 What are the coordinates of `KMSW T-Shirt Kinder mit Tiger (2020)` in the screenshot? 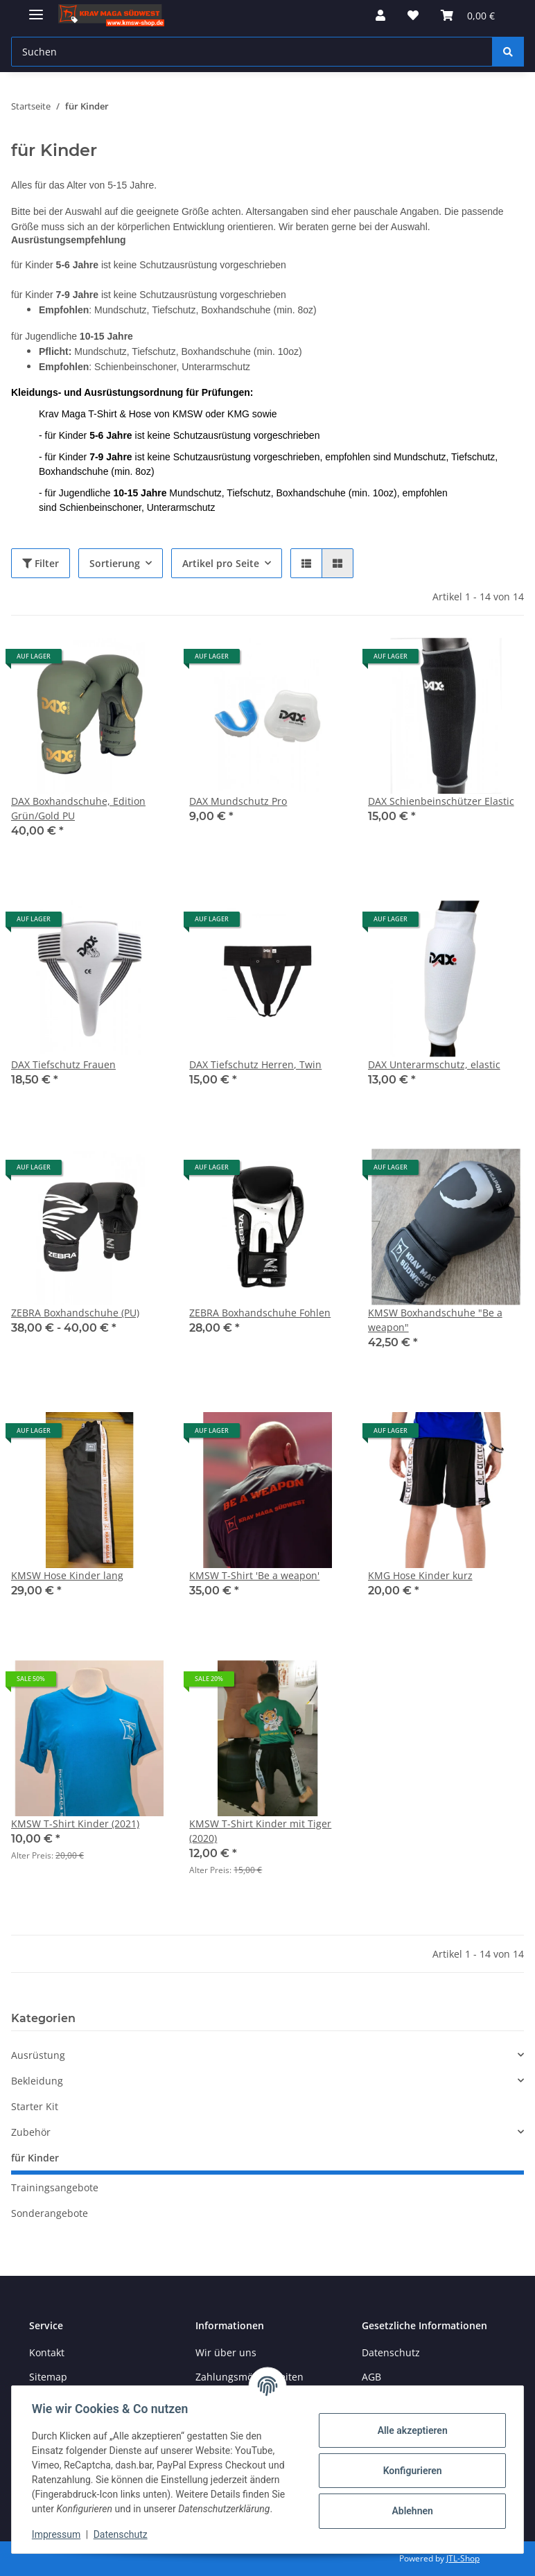 It's located at (260, 1831).